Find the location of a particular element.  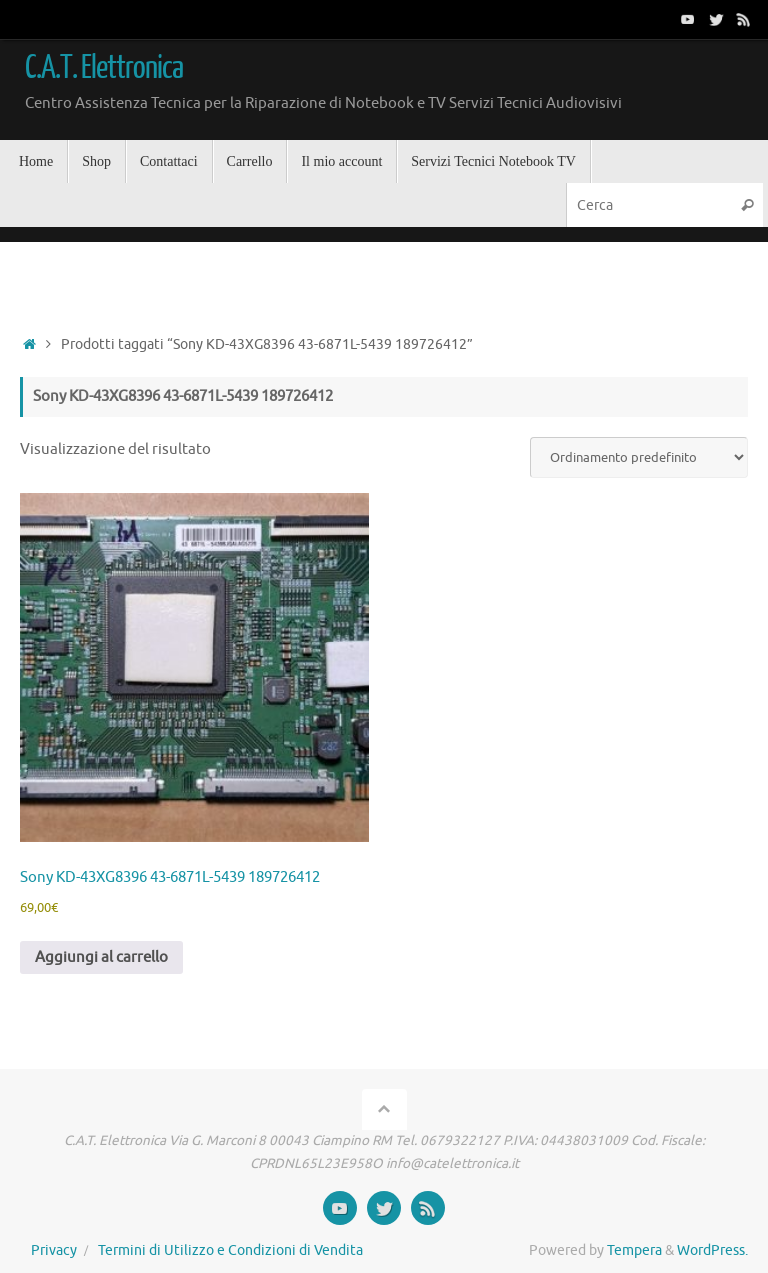

Tempera is located at coordinates (634, 1250).